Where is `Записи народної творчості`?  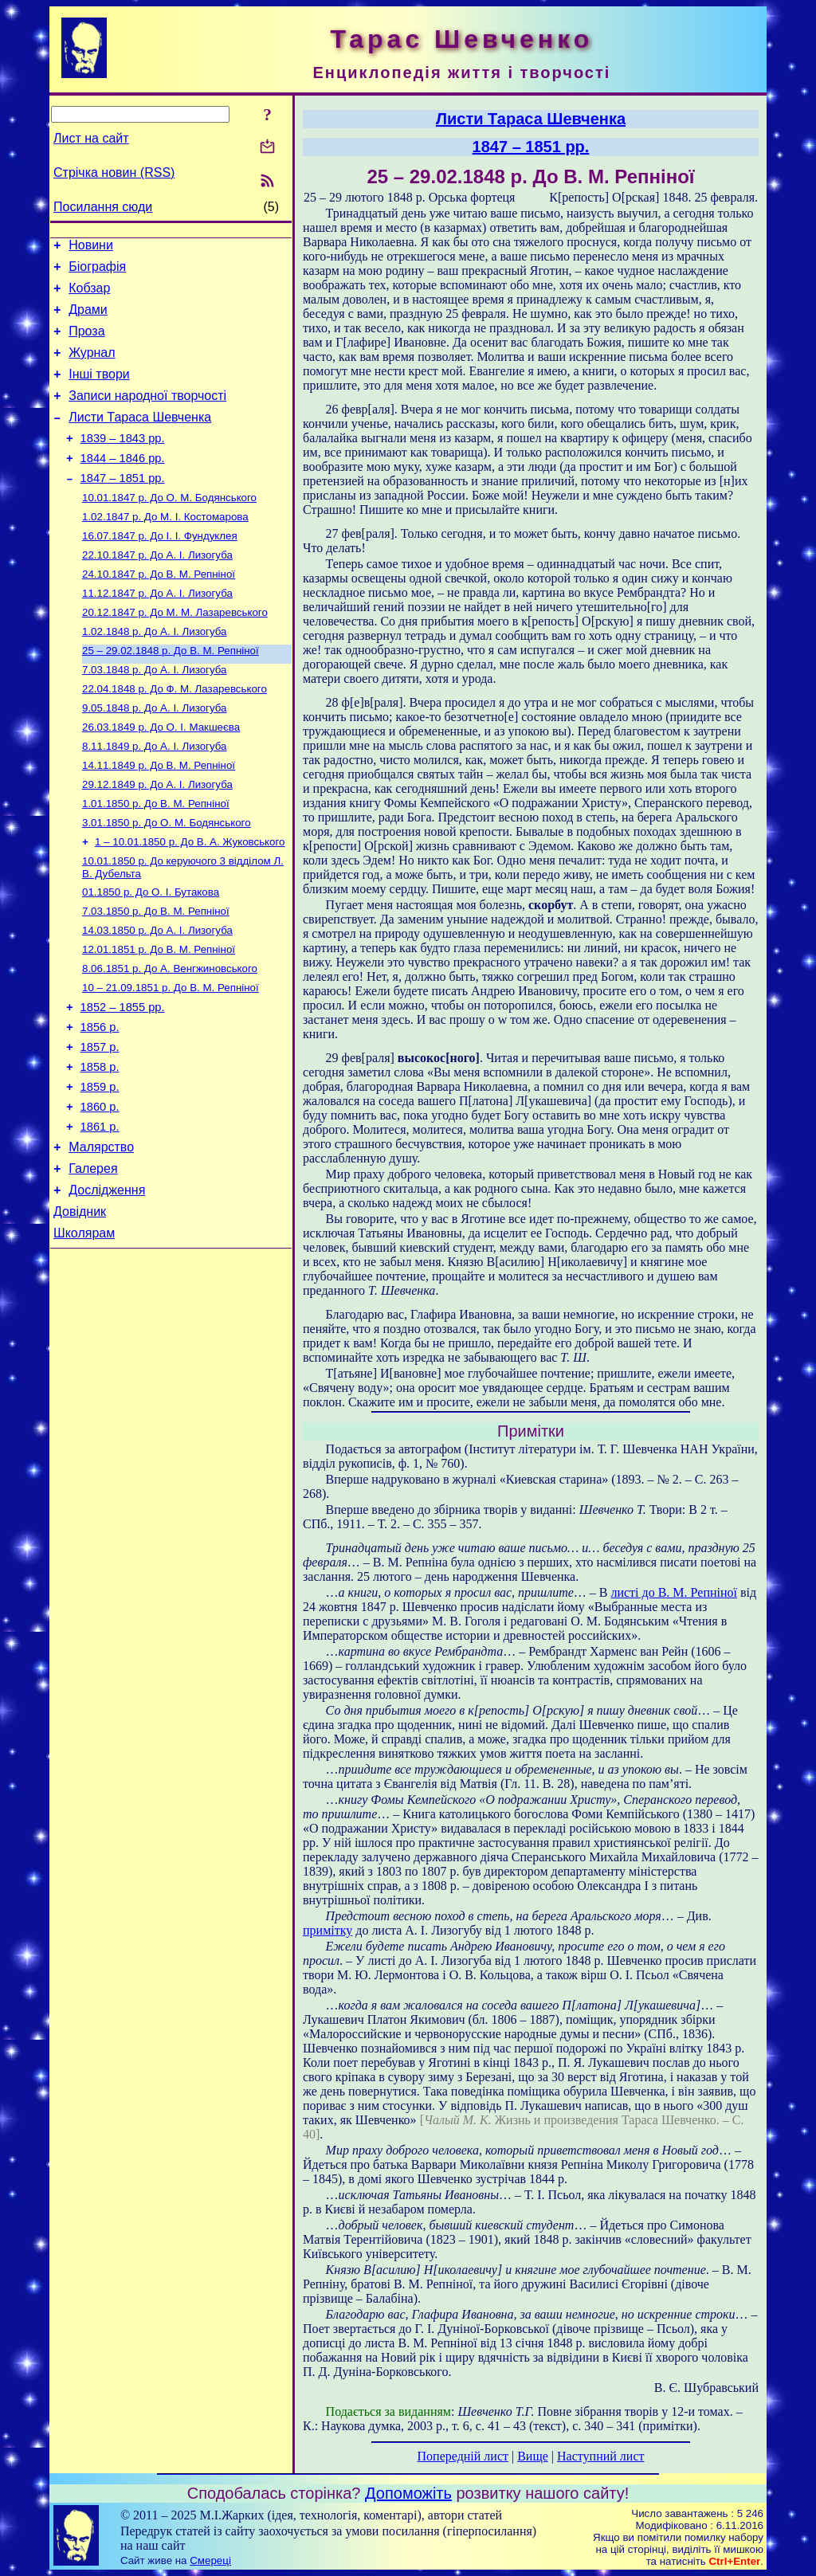
Записи народної творчості is located at coordinates (147, 414).